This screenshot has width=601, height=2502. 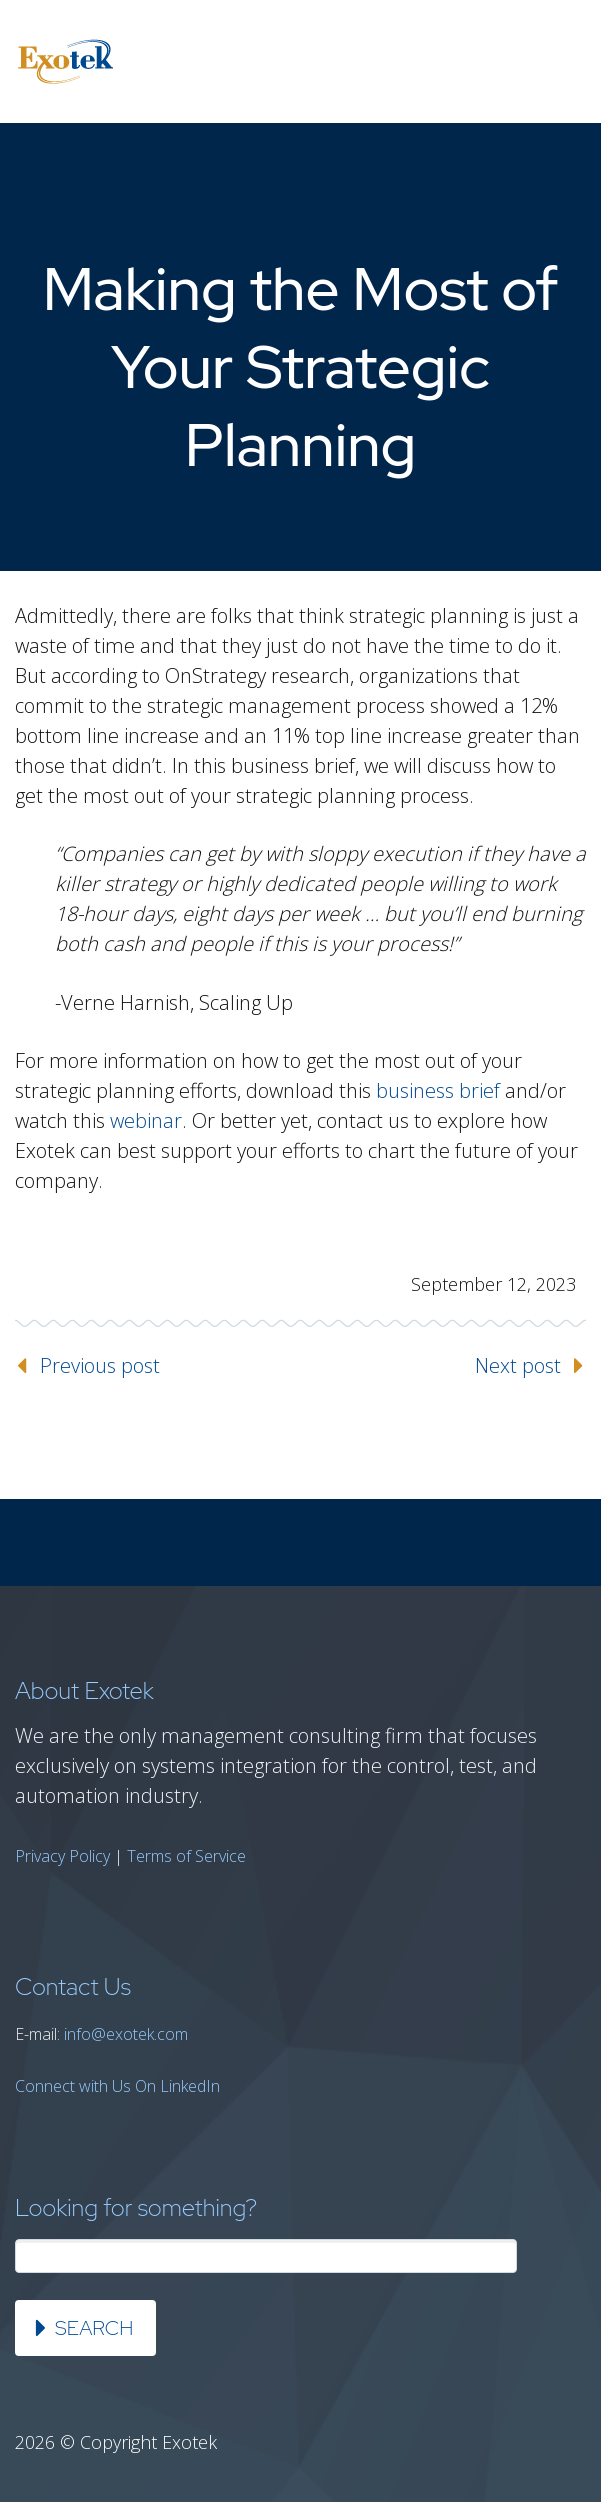 What do you see at coordinates (438, 1090) in the screenshot?
I see `business brief` at bounding box center [438, 1090].